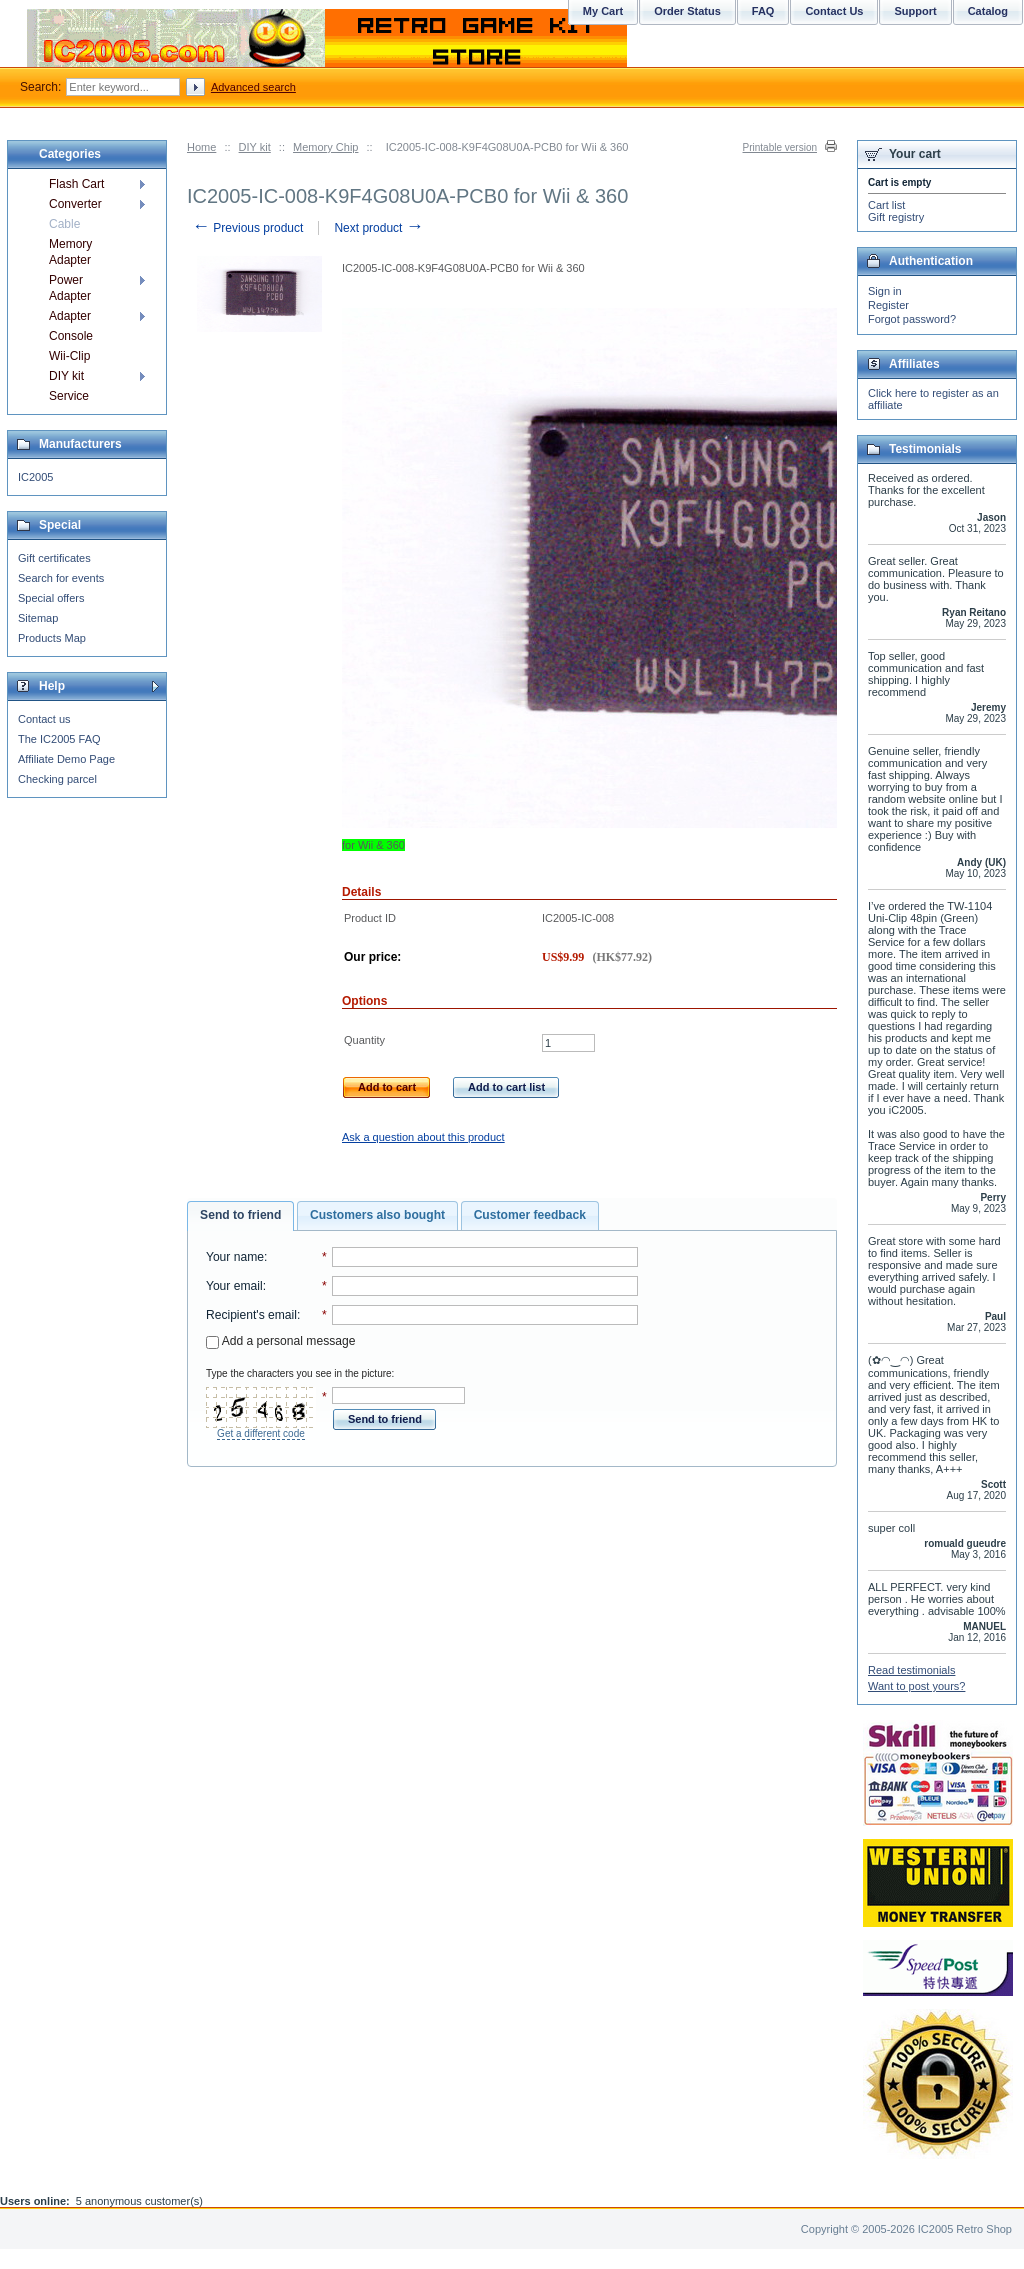 The height and width of the screenshot is (2269, 1024). What do you see at coordinates (52, 638) in the screenshot?
I see `Products Map` at bounding box center [52, 638].